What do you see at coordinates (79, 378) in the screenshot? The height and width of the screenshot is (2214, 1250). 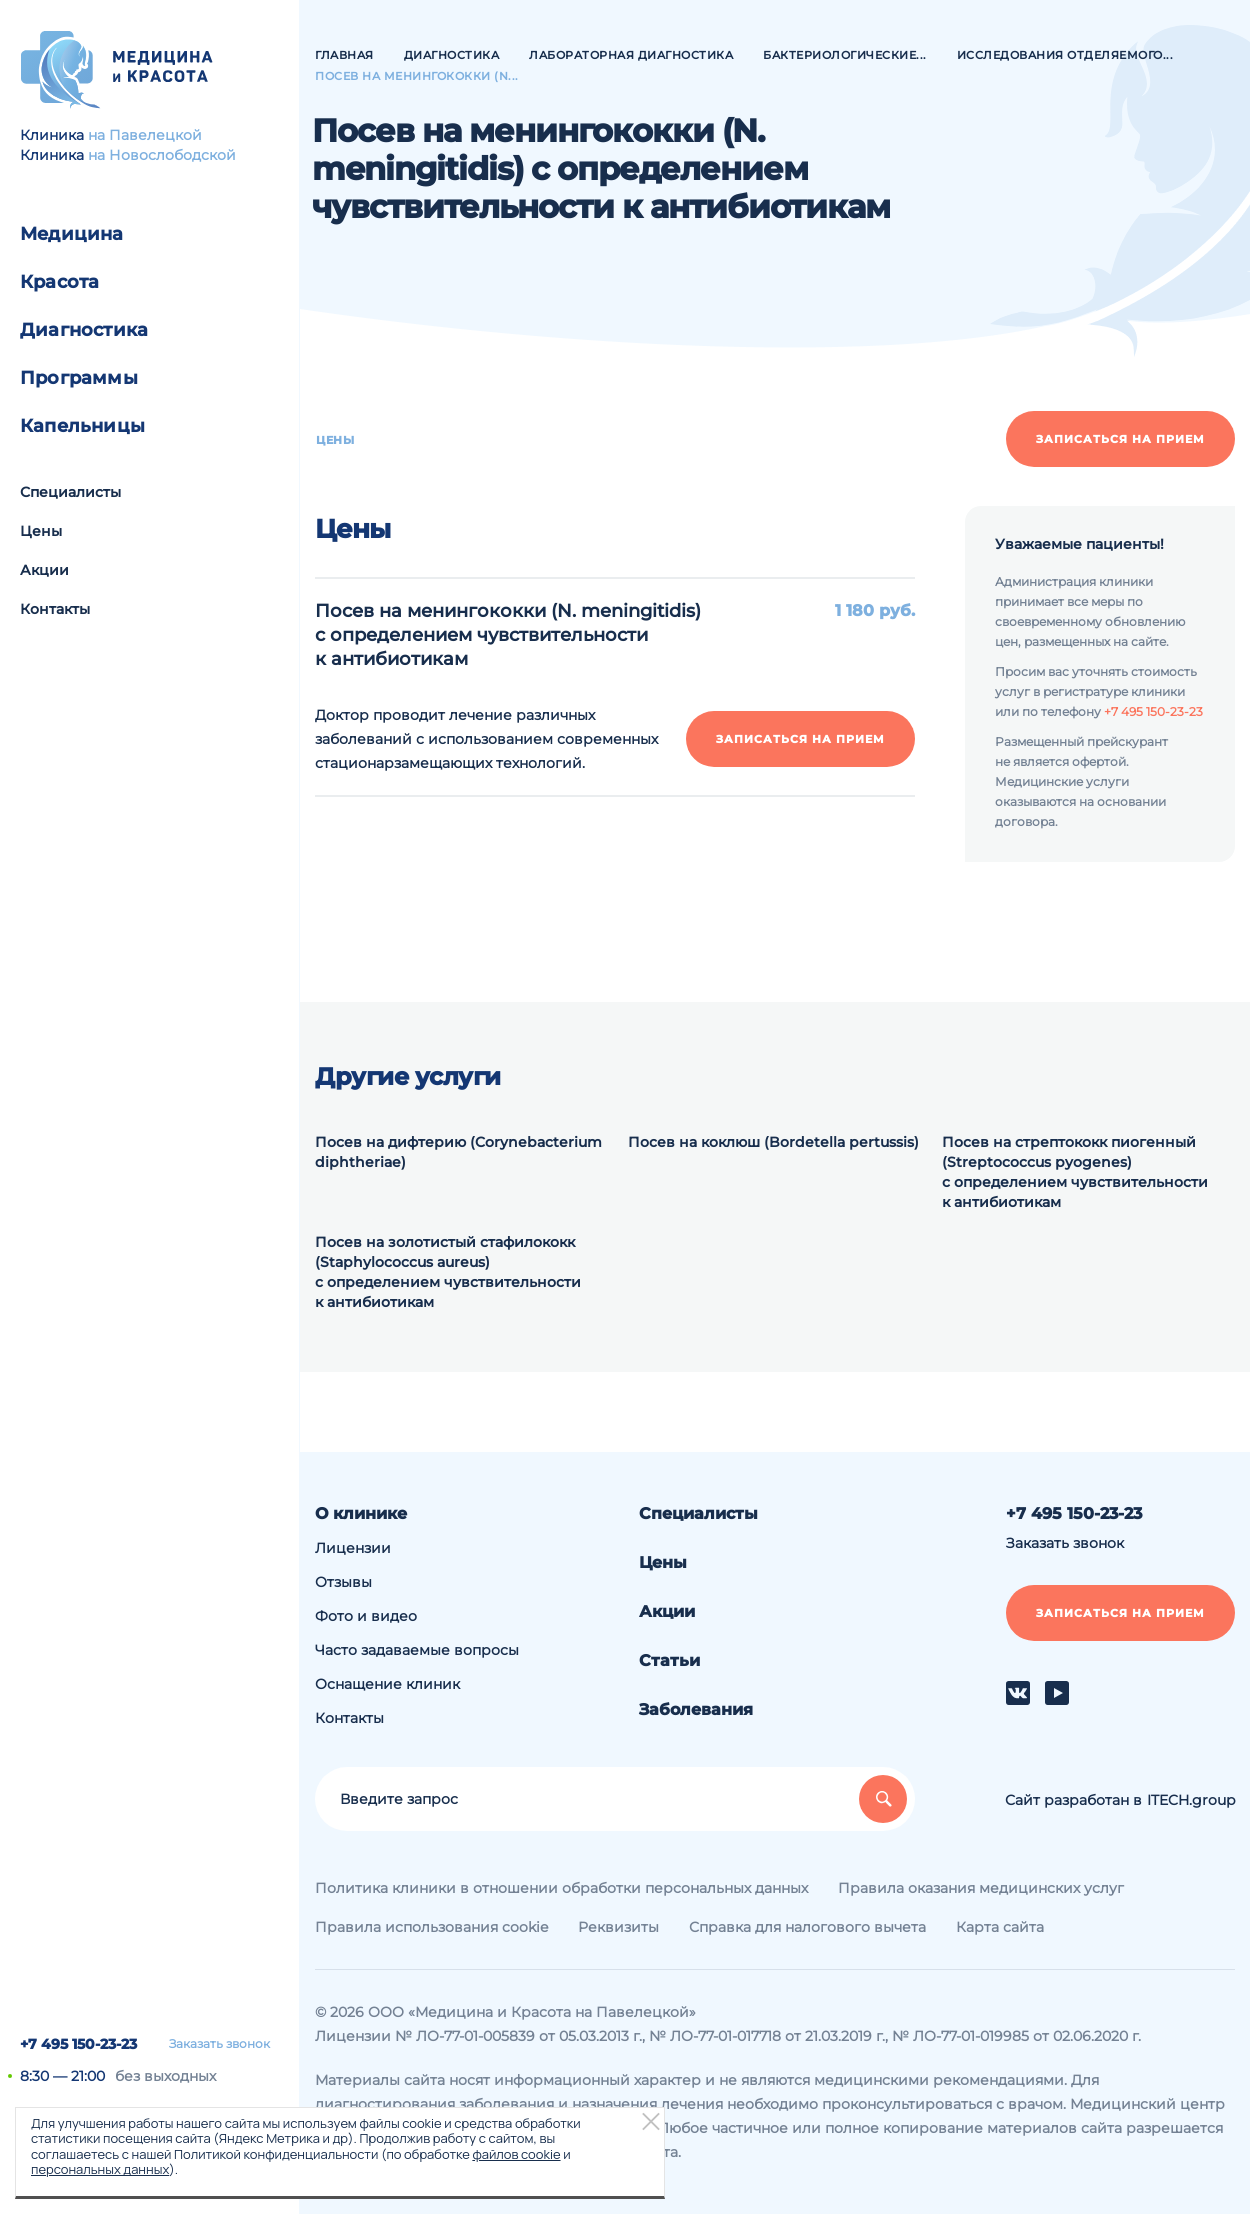 I see `Программы` at bounding box center [79, 378].